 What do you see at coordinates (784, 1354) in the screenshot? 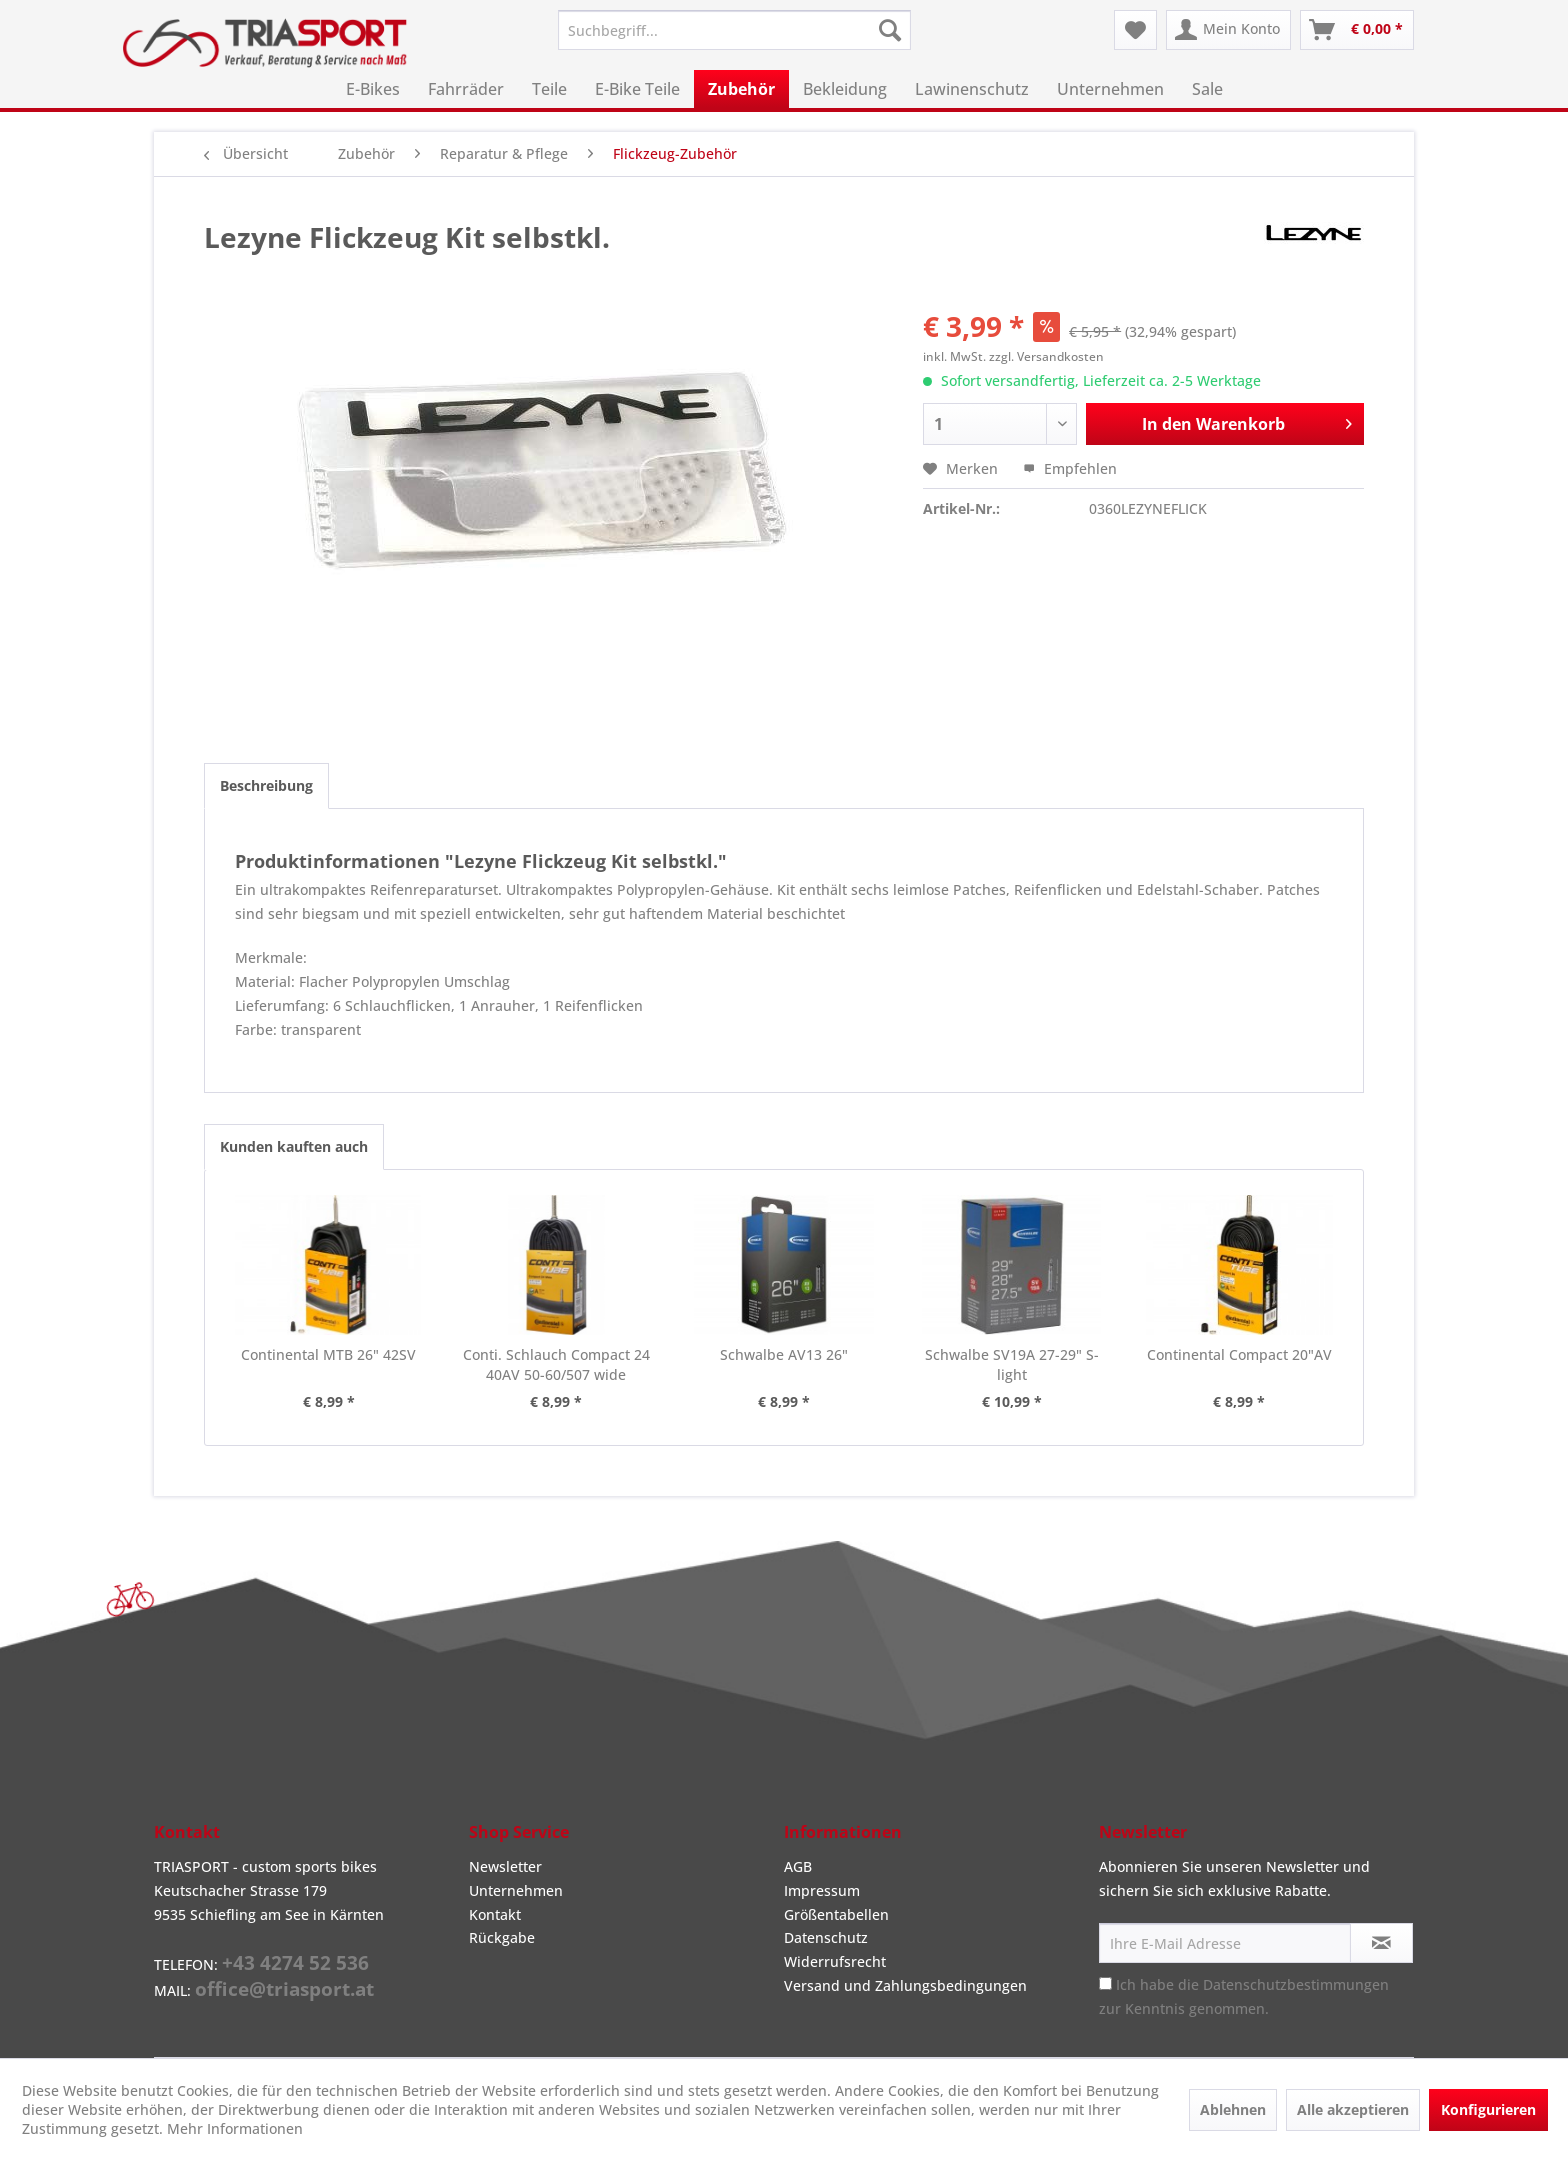
I see `Schwalbe AV13 26"` at bounding box center [784, 1354].